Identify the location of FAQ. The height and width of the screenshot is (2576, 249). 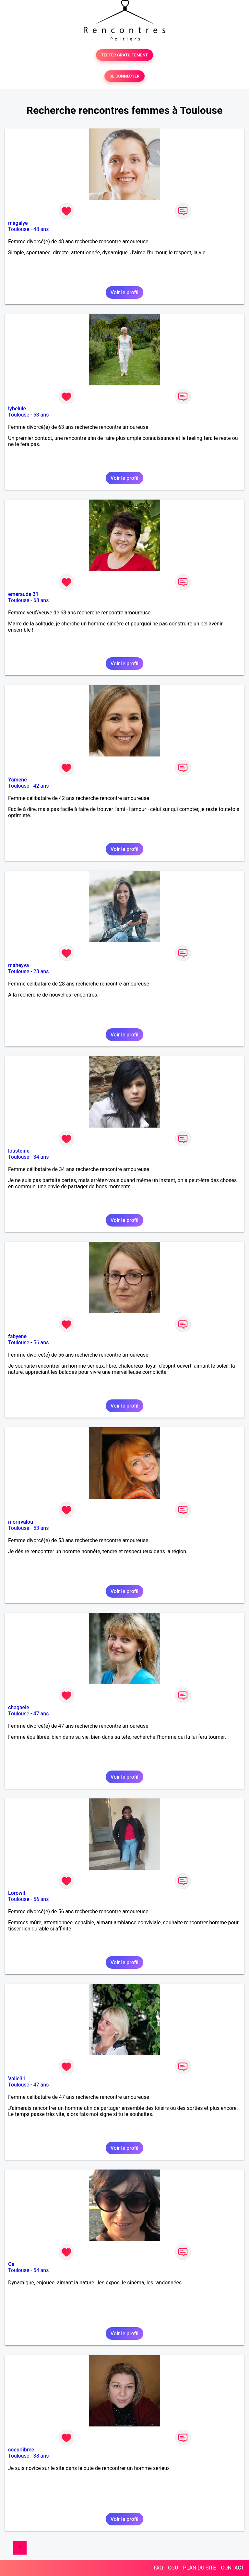
(158, 2568).